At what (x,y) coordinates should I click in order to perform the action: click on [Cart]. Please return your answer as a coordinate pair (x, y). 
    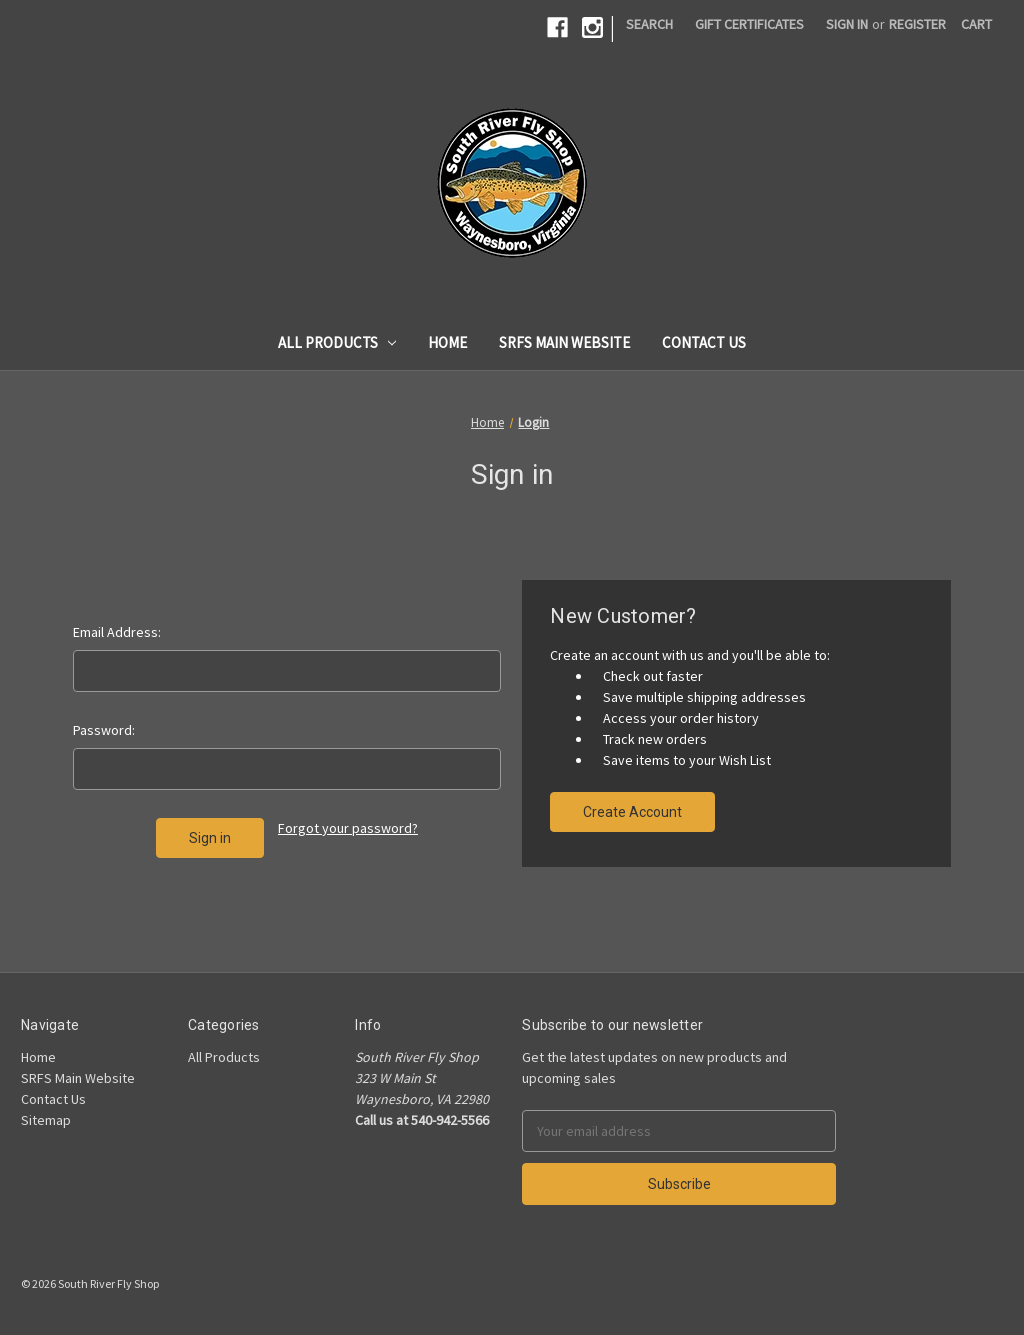
    Looking at the image, I should click on (976, 24).